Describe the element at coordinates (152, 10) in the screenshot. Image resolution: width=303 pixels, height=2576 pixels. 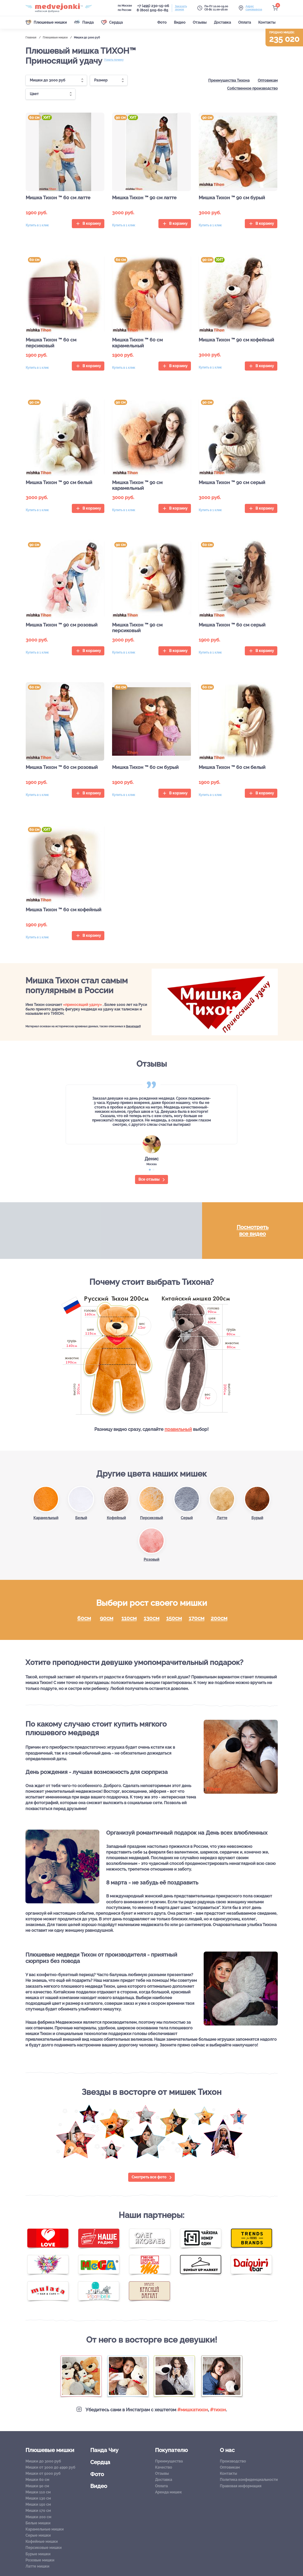
I see `8 (800) 505-60-85` at that location.